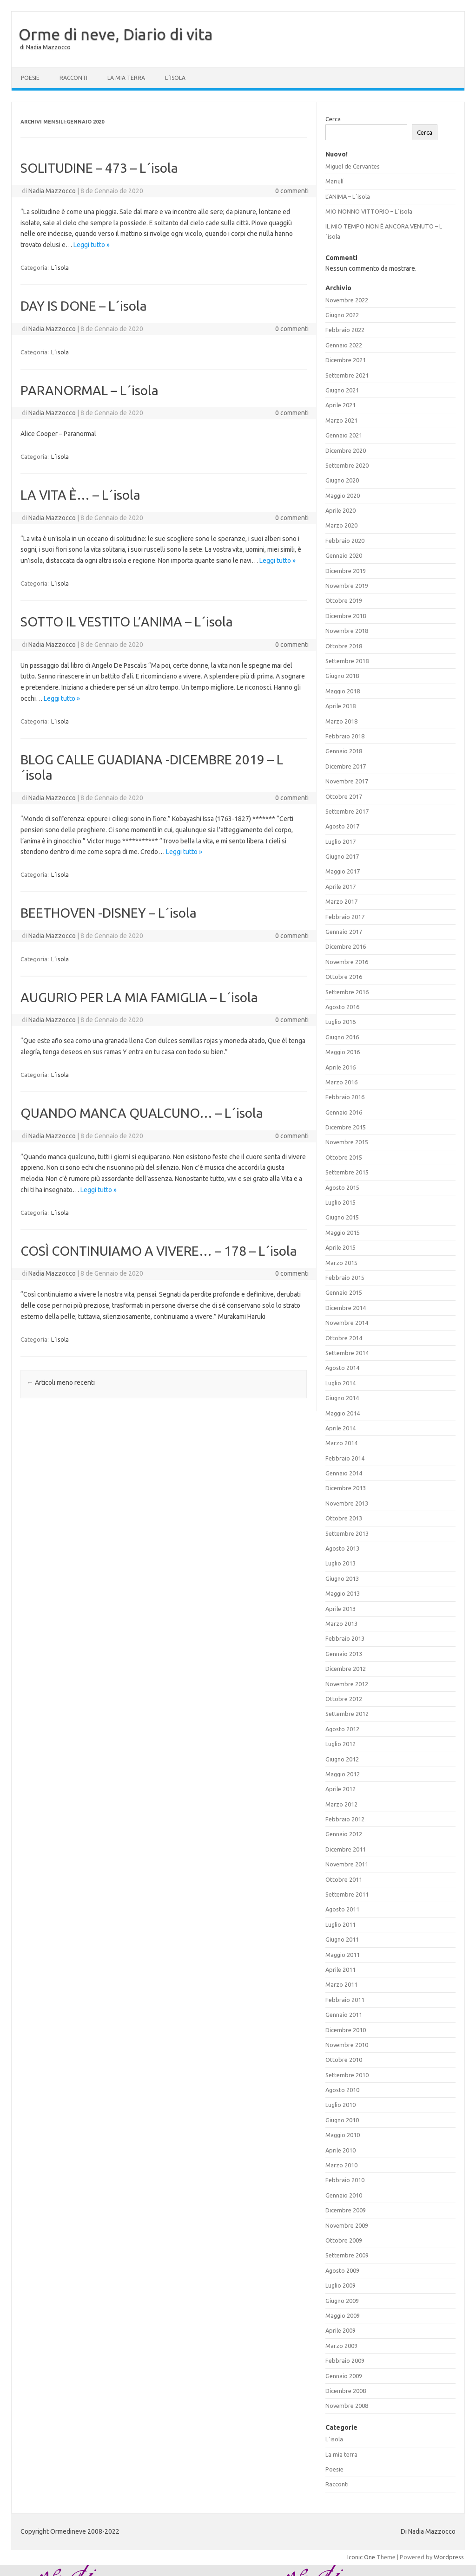 The image size is (476, 2576). What do you see at coordinates (52, 191) in the screenshot?
I see `Nadia Mazzocco` at bounding box center [52, 191].